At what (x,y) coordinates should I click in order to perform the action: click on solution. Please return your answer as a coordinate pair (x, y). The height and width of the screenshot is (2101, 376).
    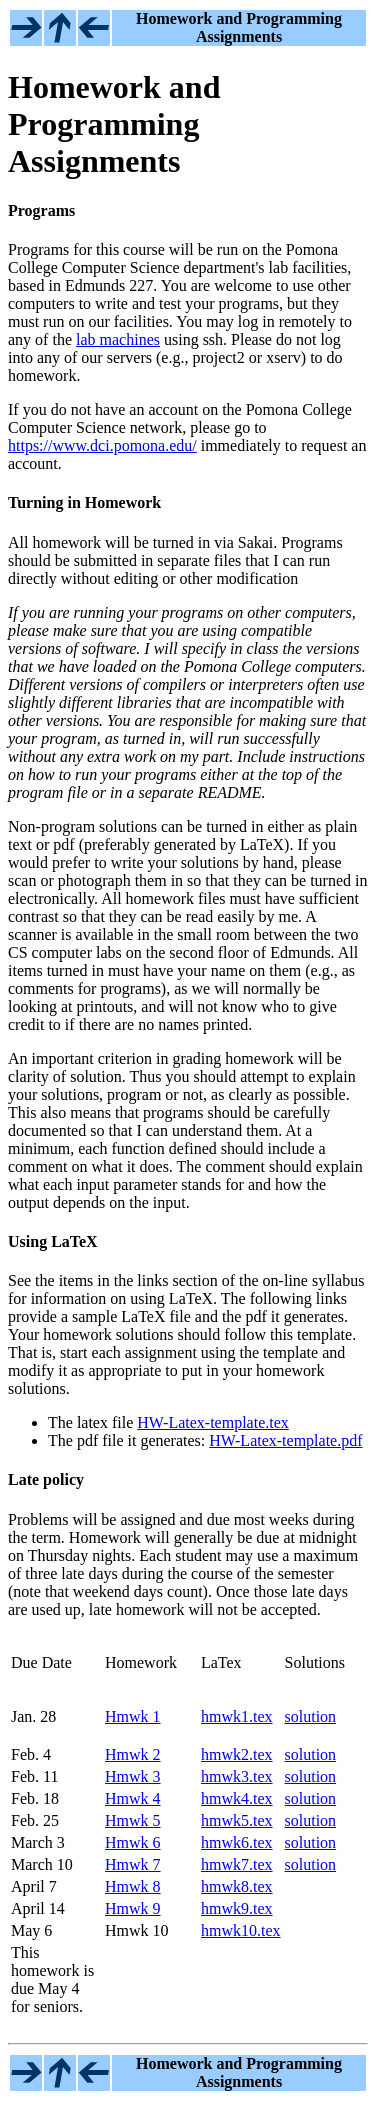
    Looking at the image, I should click on (311, 1716).